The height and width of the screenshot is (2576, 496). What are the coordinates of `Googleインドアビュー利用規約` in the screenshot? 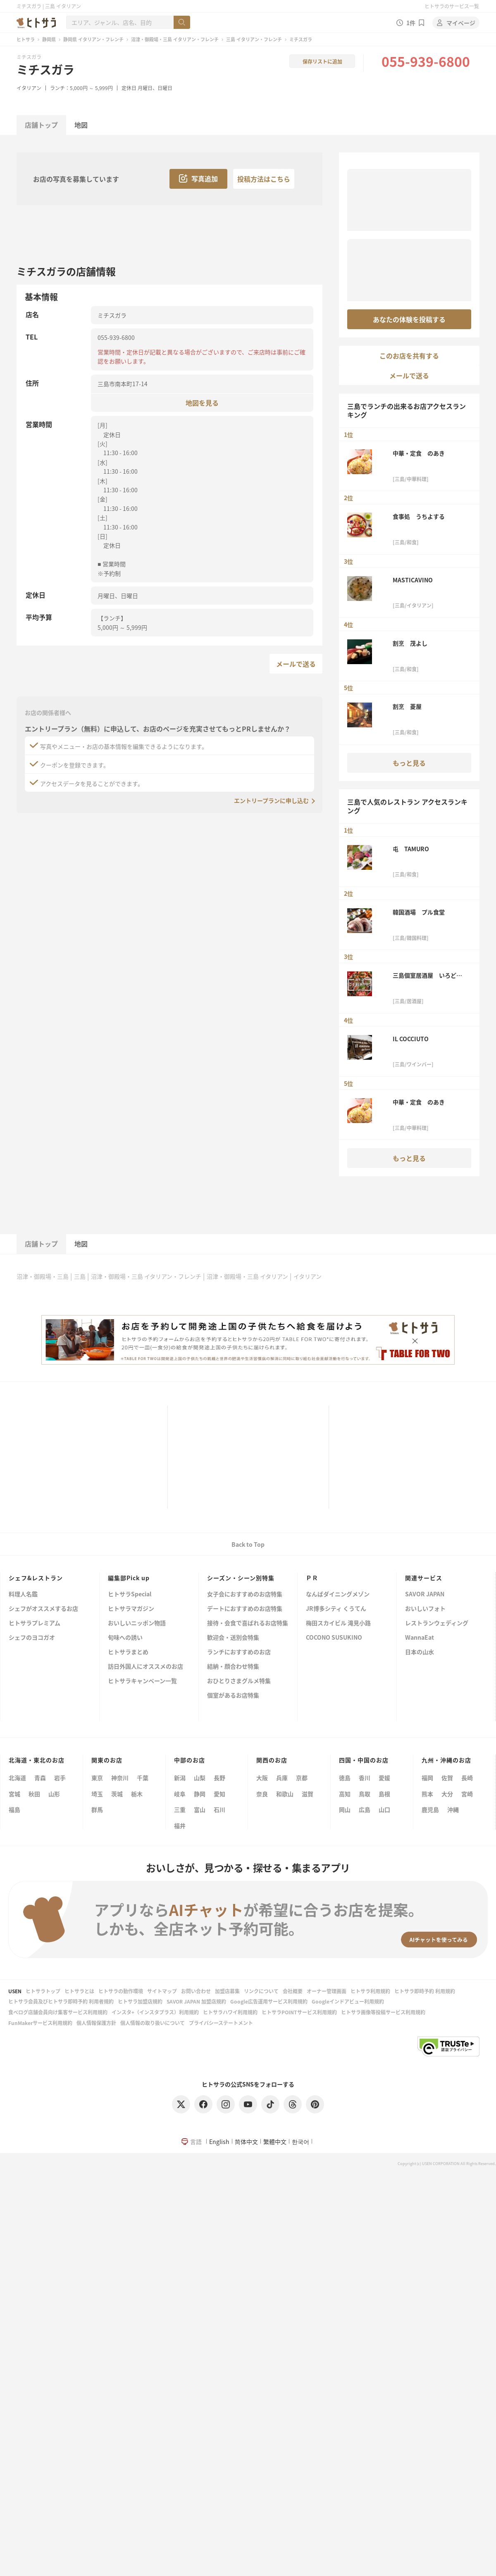 It's located at (348, 2001).